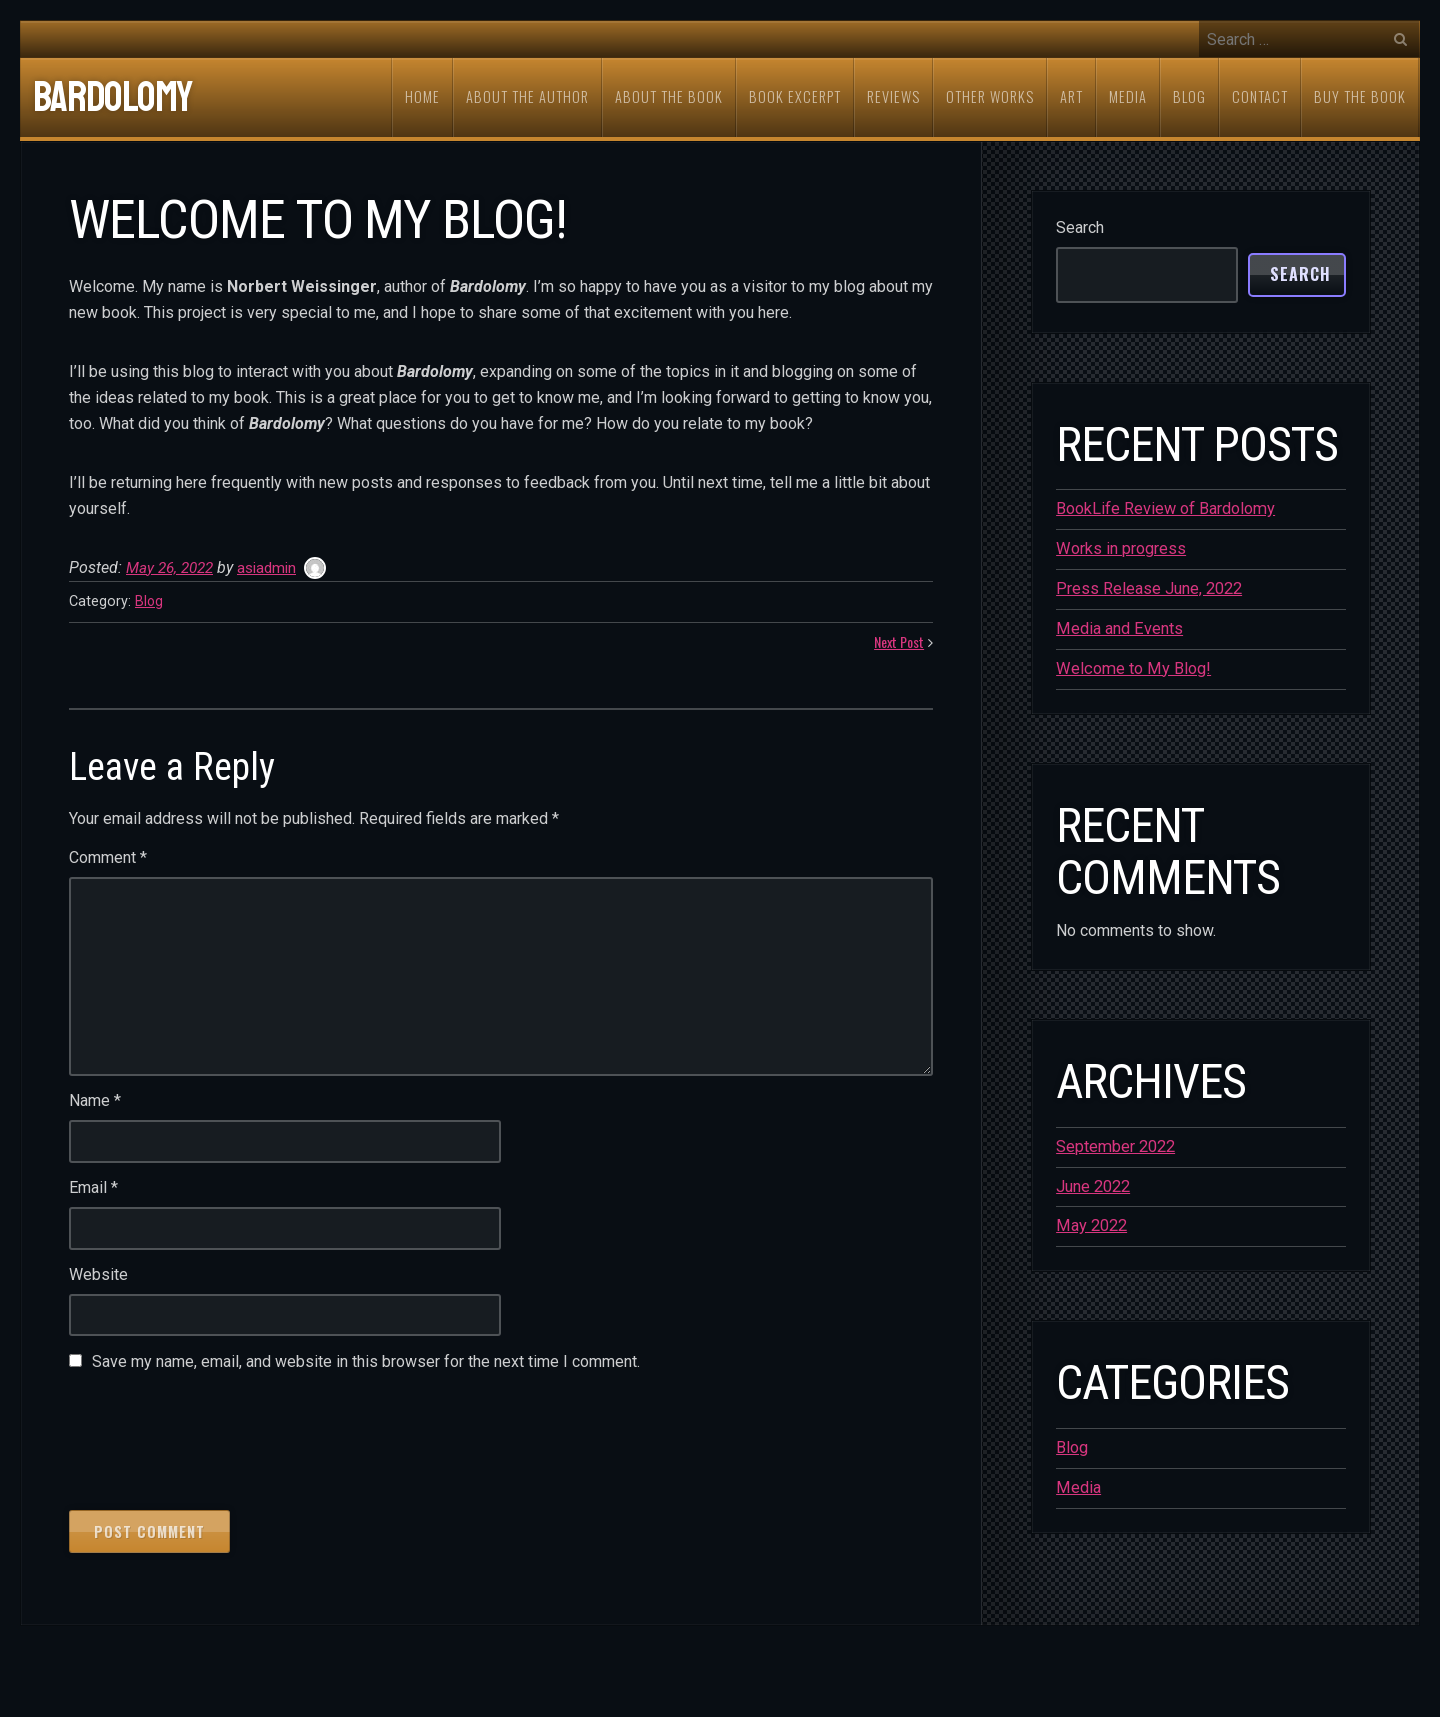  I want to click on Name, so click(95, 1101).